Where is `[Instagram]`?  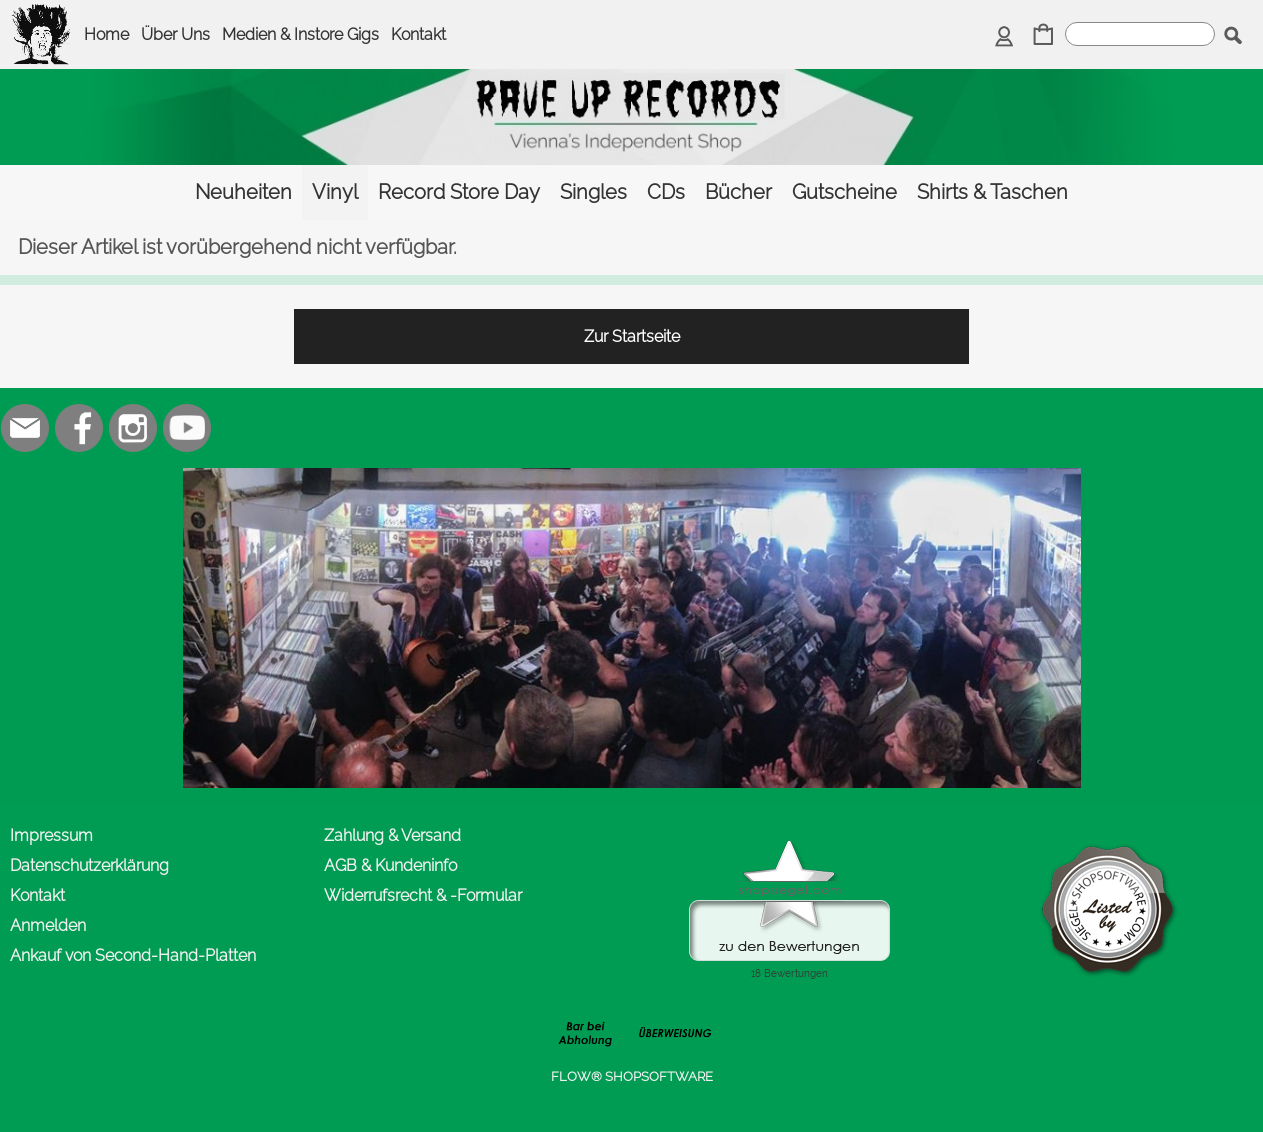 [Instagram] is located at coordinates (133, 428).